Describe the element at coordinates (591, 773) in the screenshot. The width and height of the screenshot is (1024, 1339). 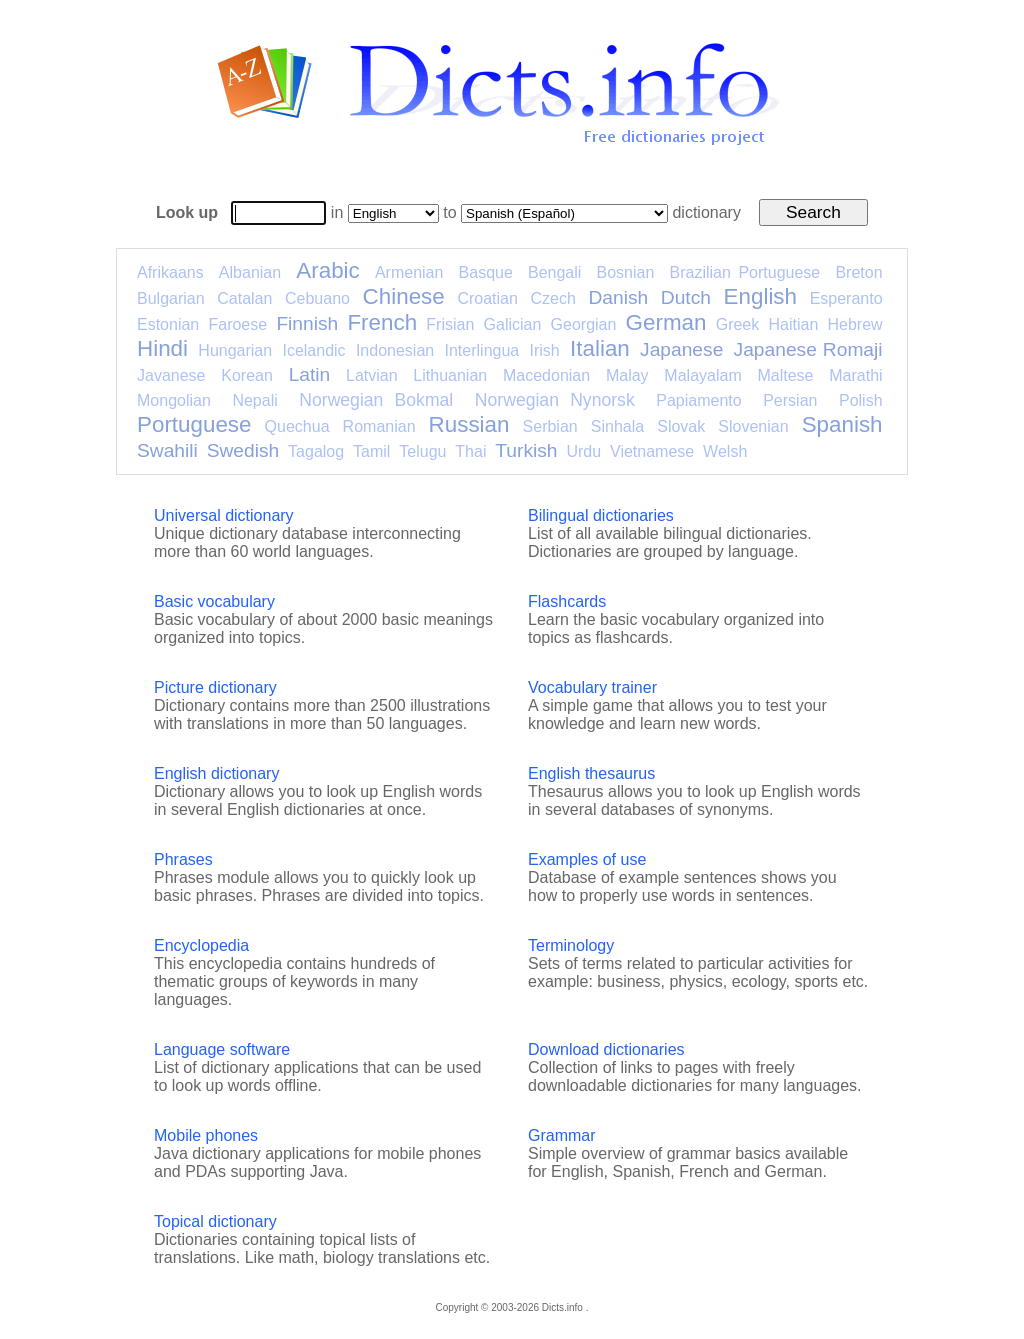
I see `English thesaurus` at that location.